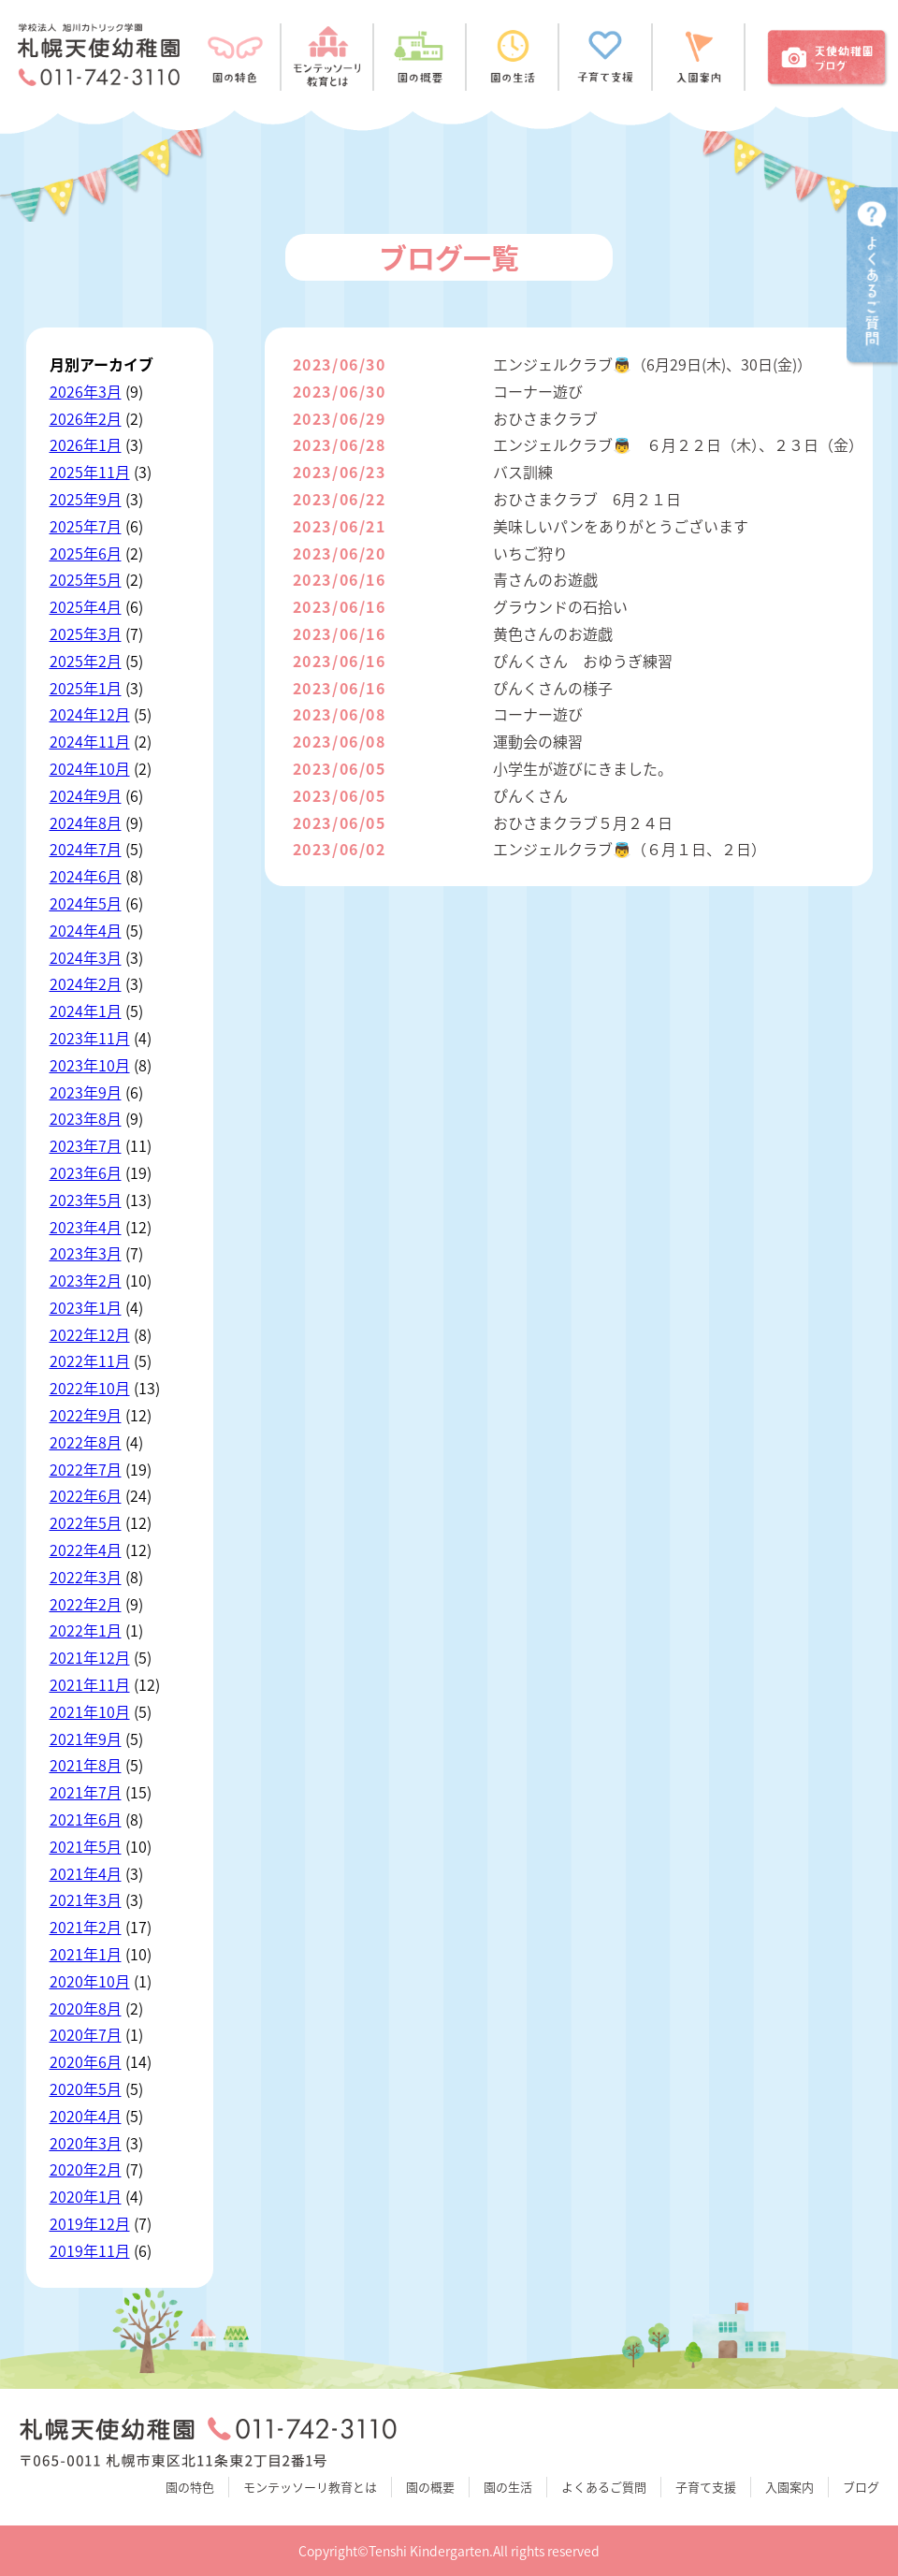 The image size is (898, 2576). I want to click on エンジェルクラブ👼（6月29日(木)、30日(金)）, so click(652, 364).